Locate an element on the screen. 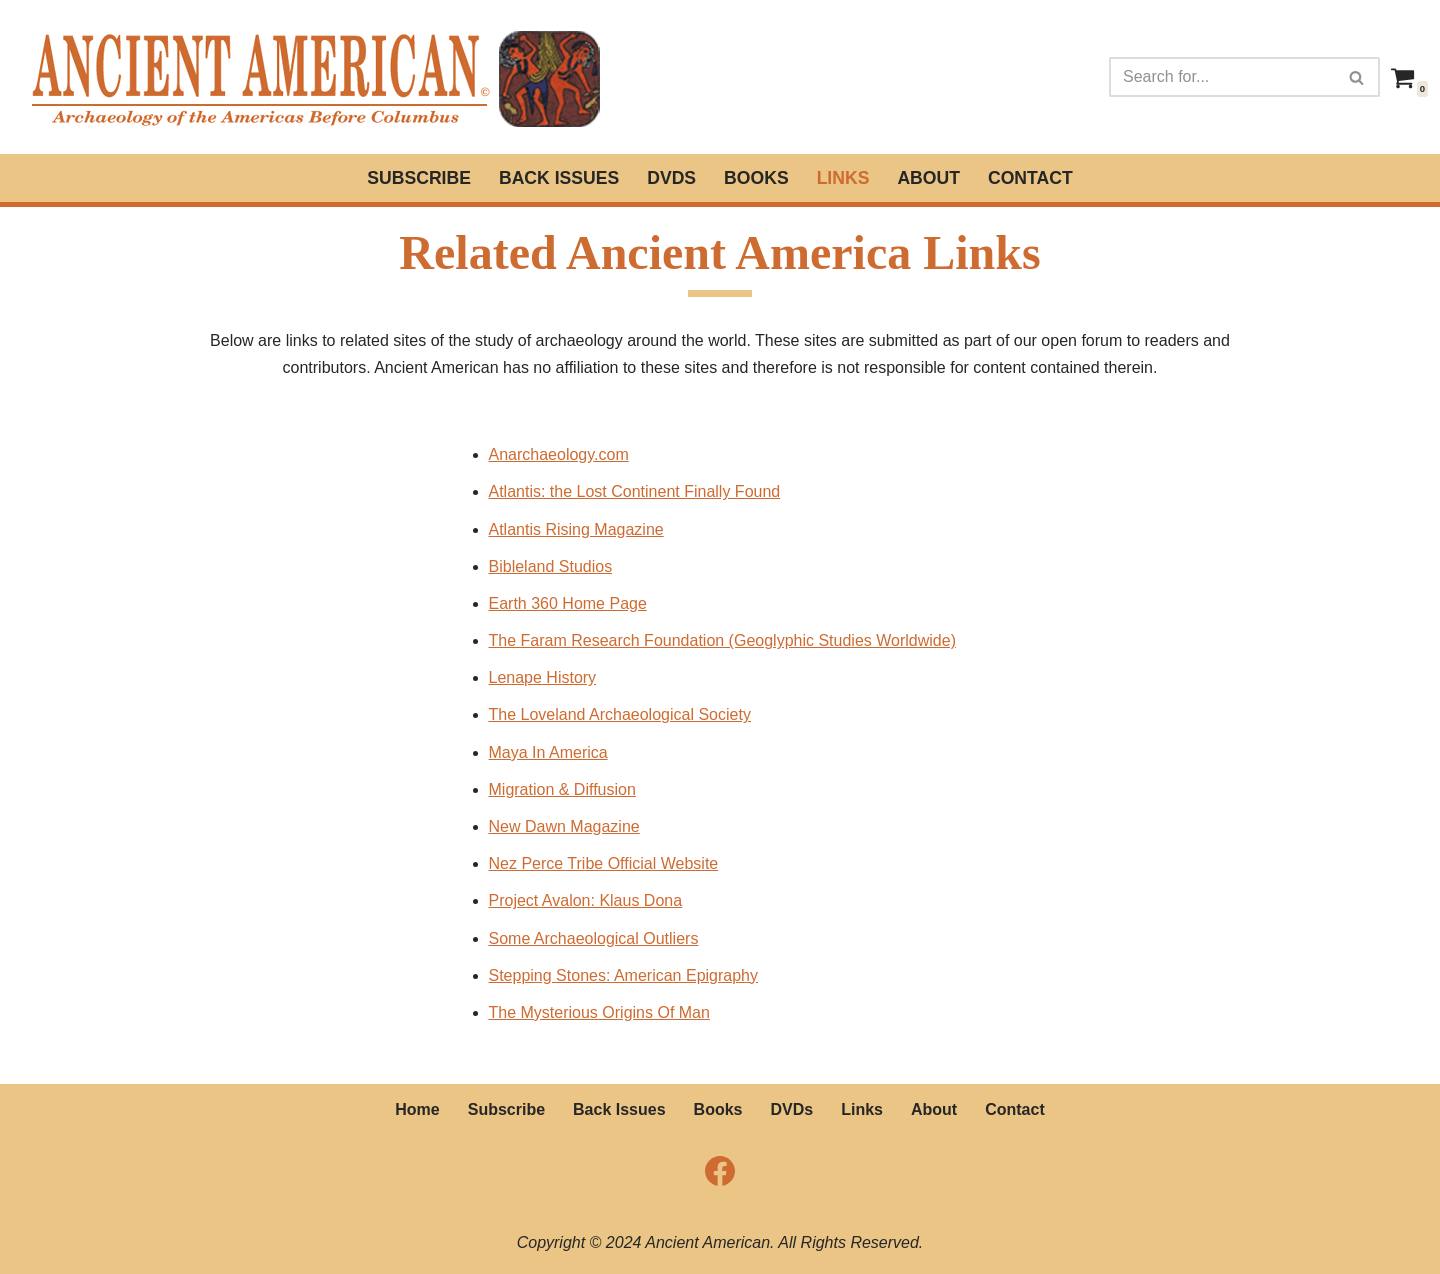 The image size is (1440, 1274). Anarchaeology.com is located at coordinates (559, 454).